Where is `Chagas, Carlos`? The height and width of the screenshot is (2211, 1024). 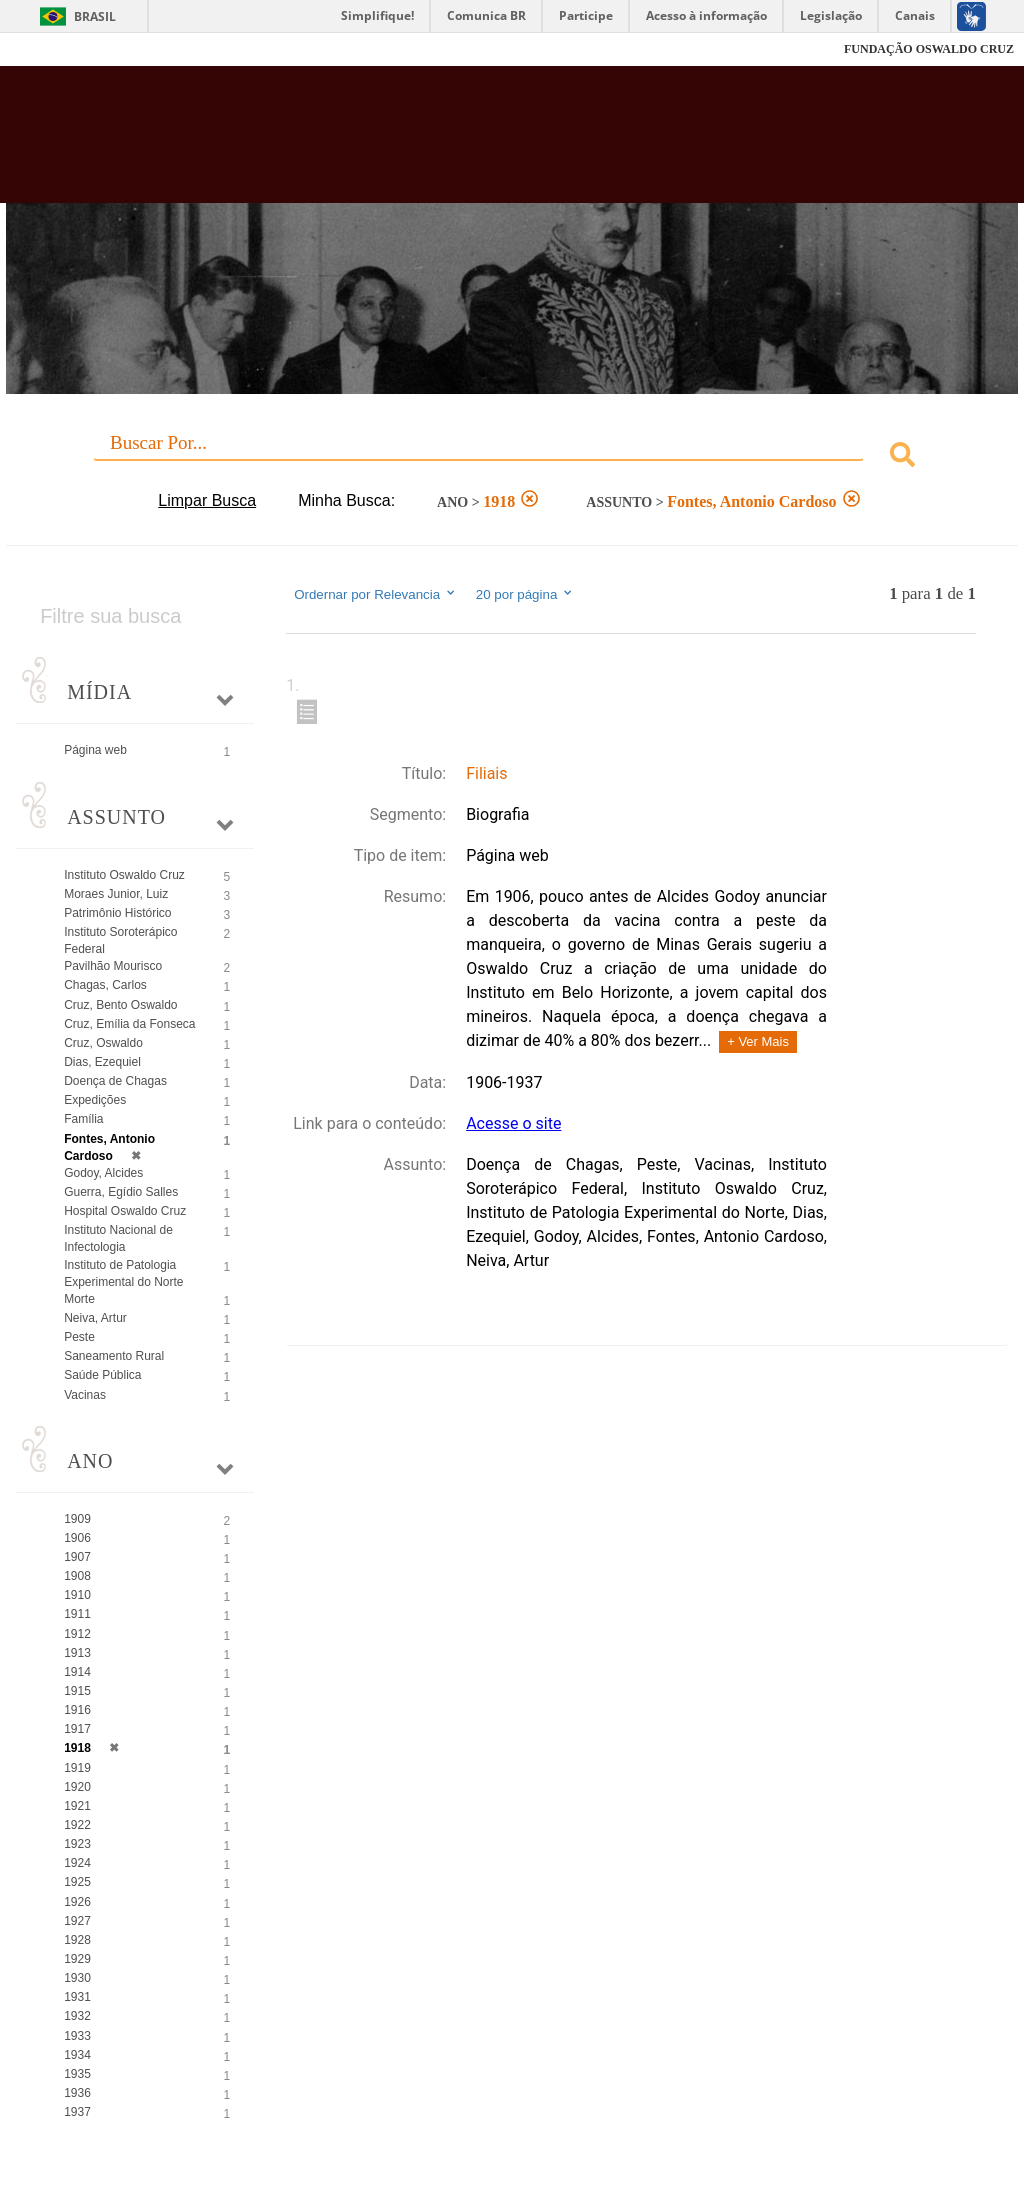 Chagas, Carlos is located at coordinates (105, 985).